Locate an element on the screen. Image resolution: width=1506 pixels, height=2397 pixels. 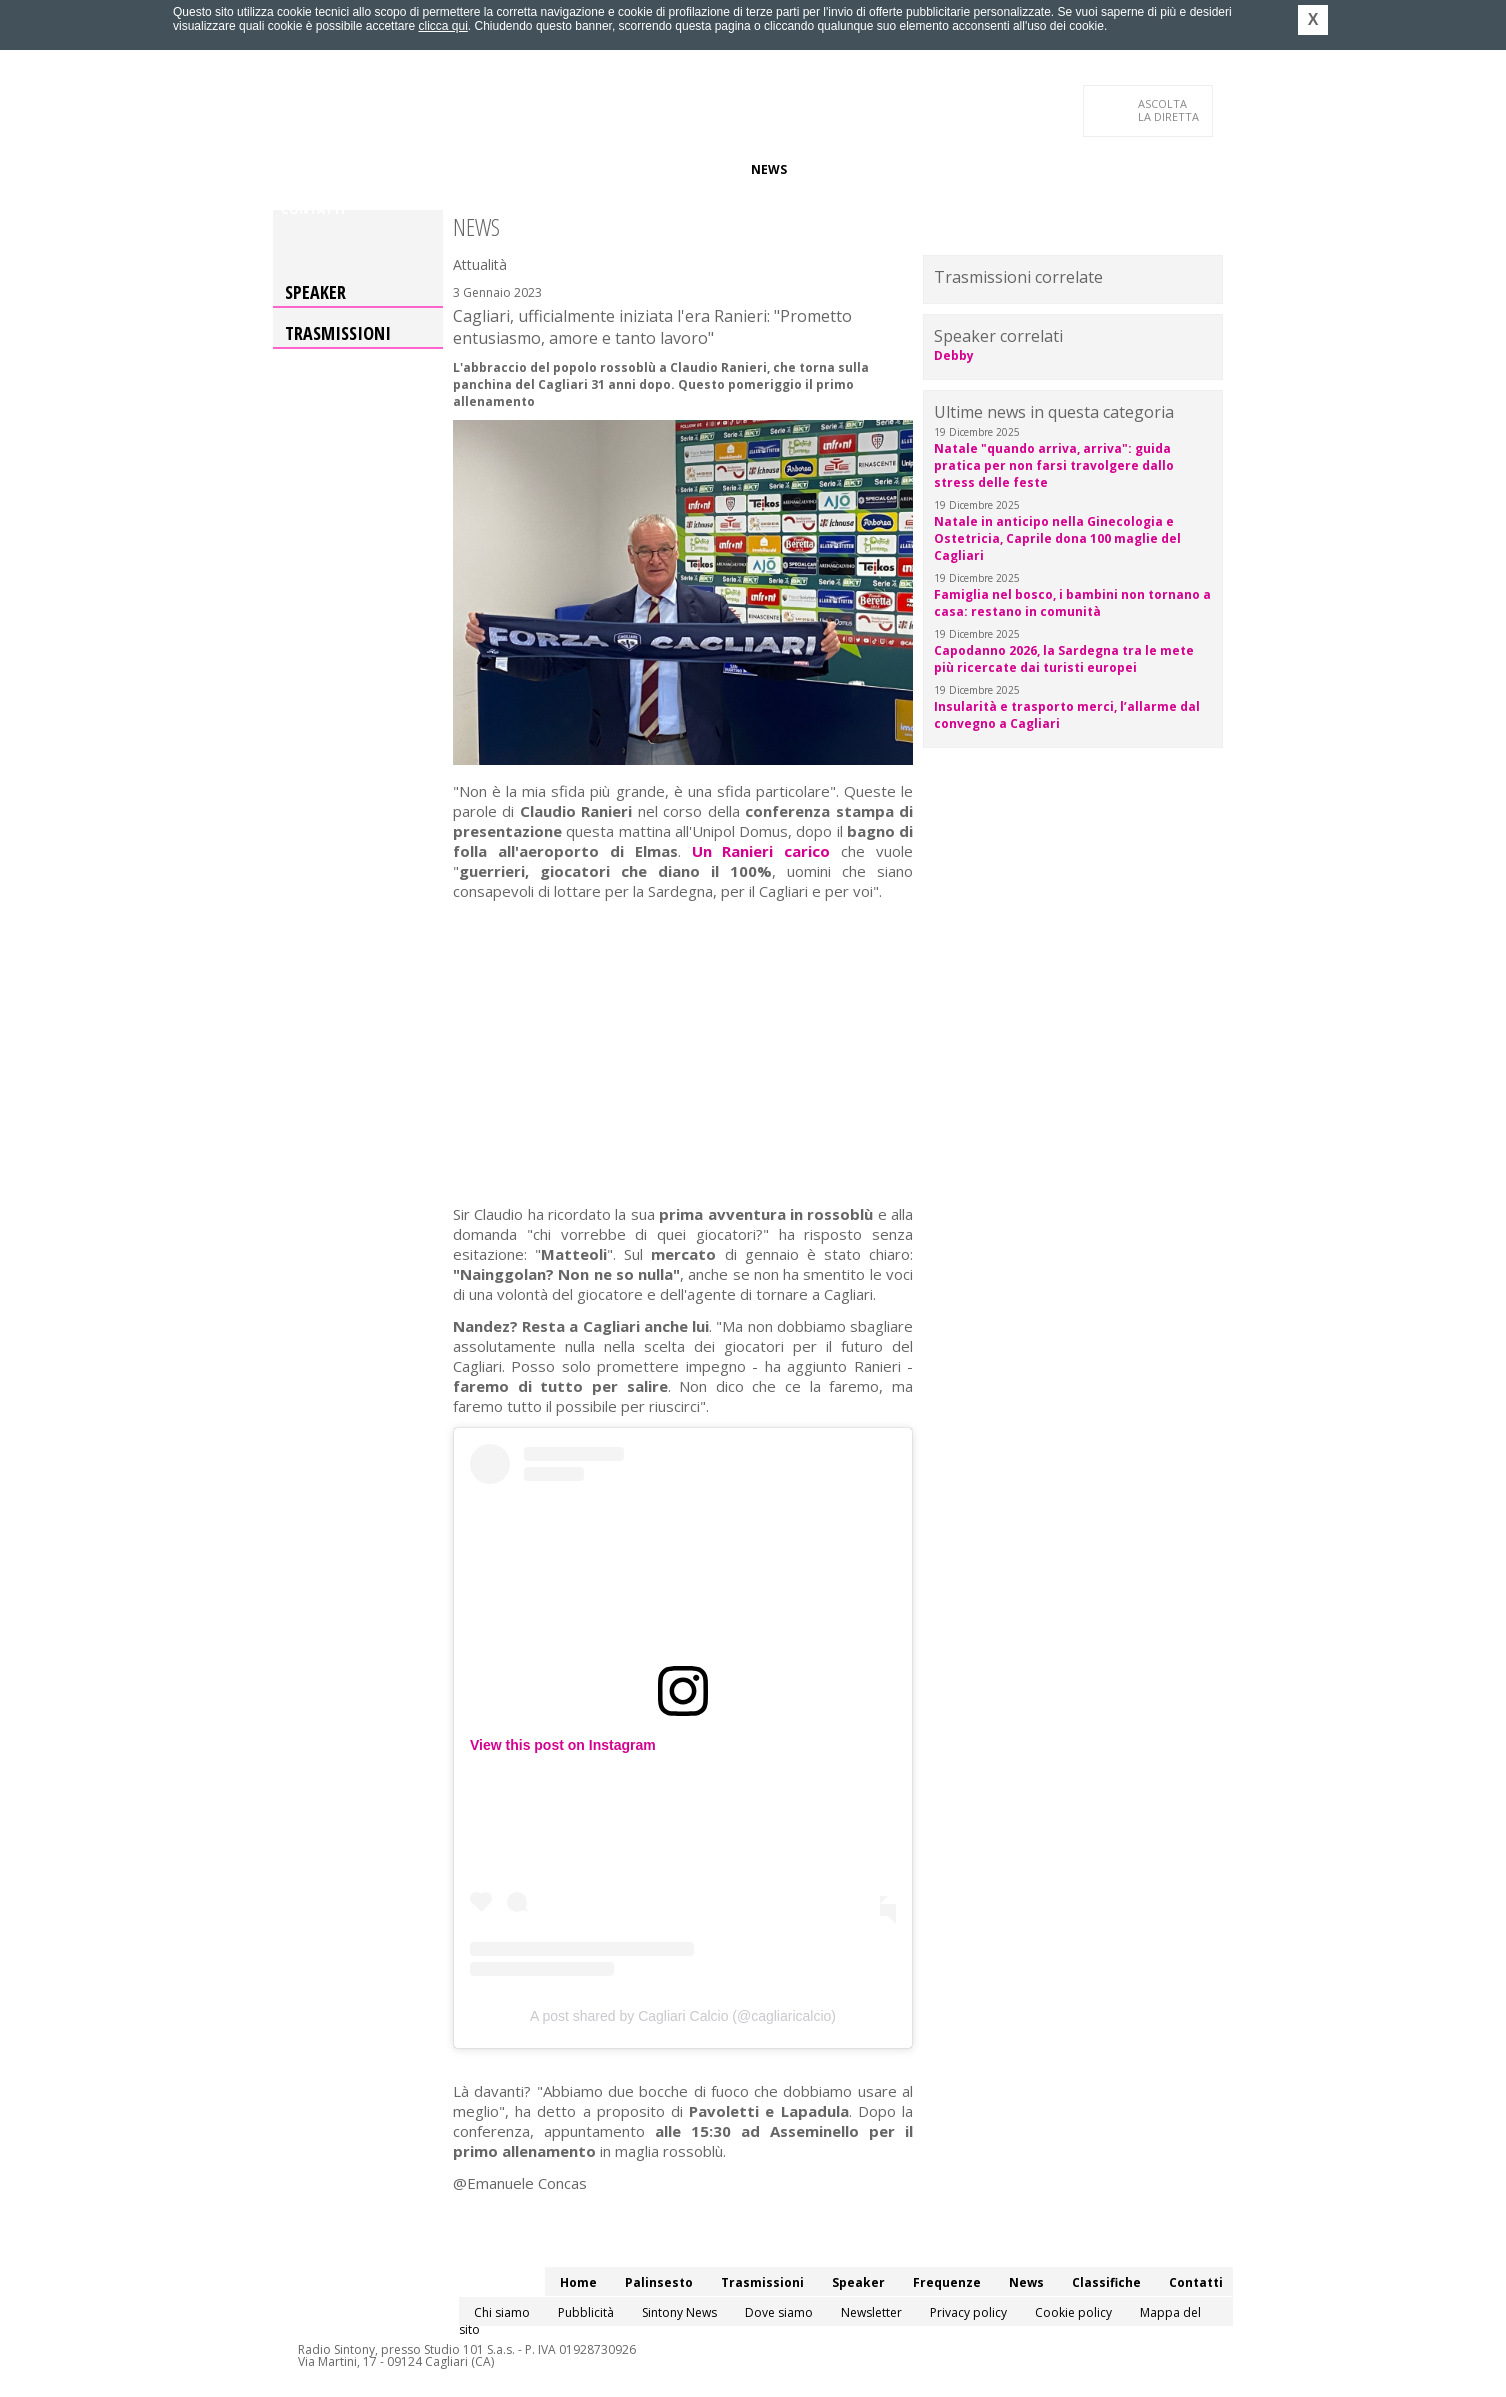
Natale in anticipo nella Ginecologia e Ostetricia, Caprile dona 100 maglie del Cagliari is located at coordinates (1057, 538).